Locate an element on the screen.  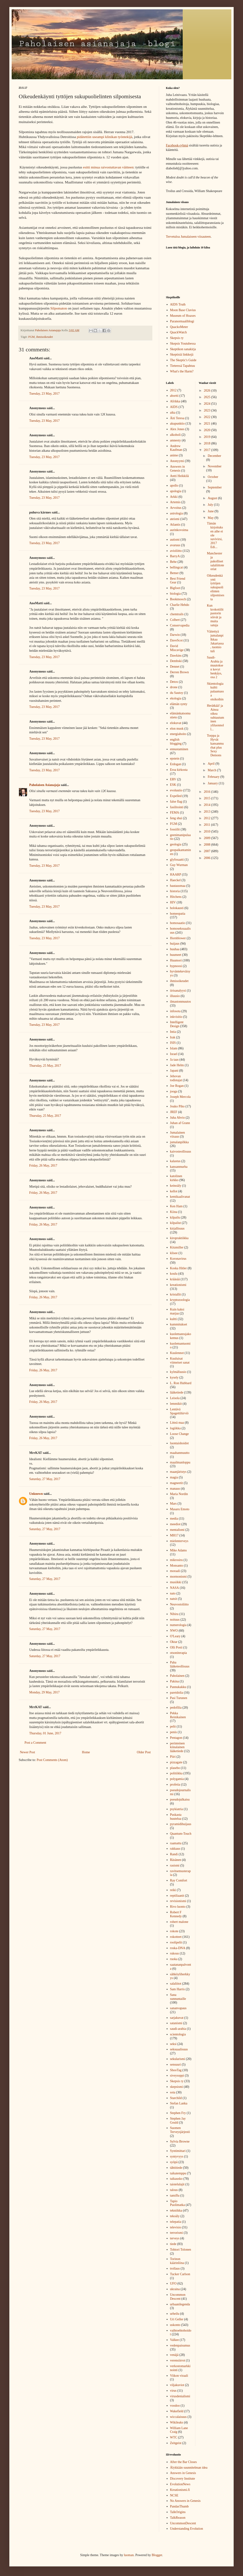
Pentagon is located at coordinates (176, 1737).